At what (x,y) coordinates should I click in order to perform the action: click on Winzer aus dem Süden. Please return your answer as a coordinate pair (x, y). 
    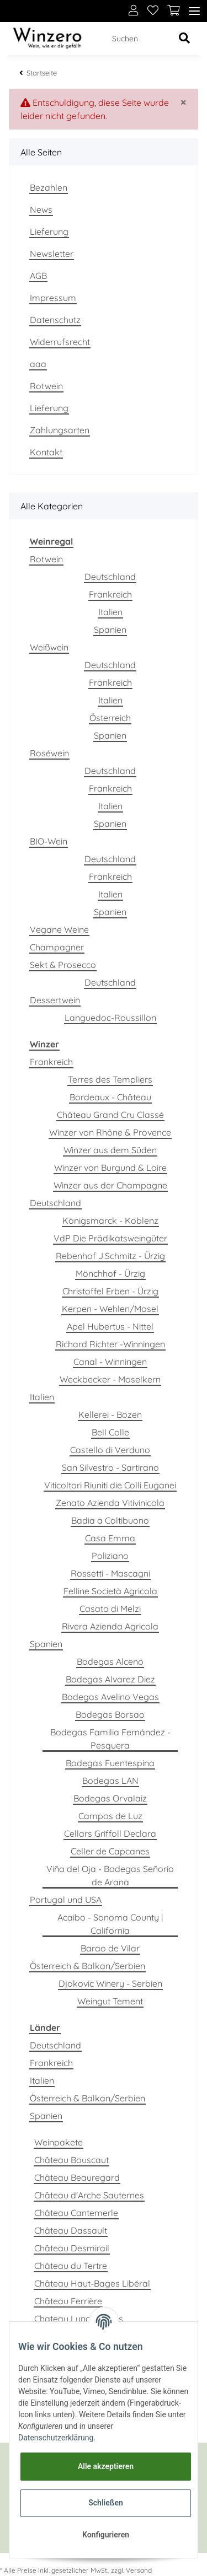
    Looking at the image, I should click on (110, 1149).